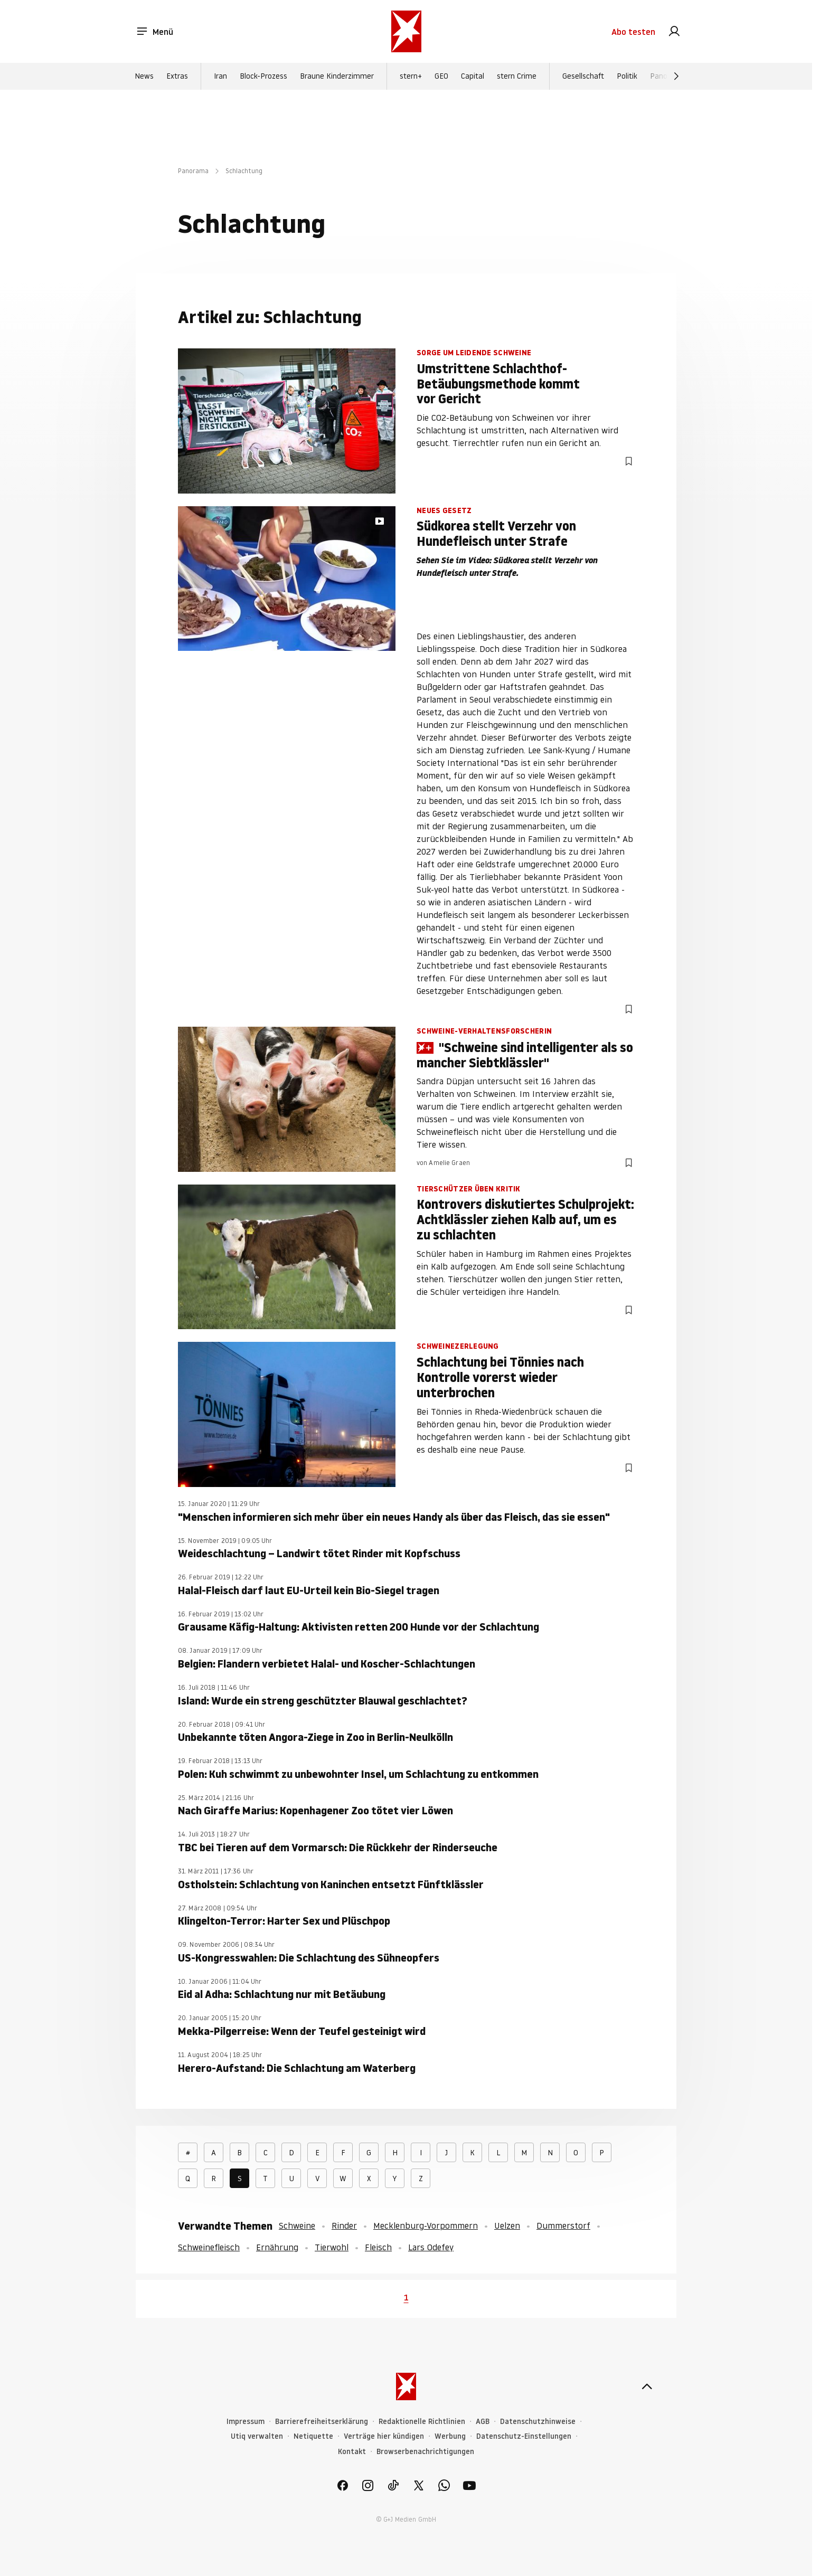 Image resolution: width=820 pixels, height=2576 pixels. Describe the element at coordinates (425, 2451) in the screenshot. I see `Browserbenachrichtigungen` at that location.